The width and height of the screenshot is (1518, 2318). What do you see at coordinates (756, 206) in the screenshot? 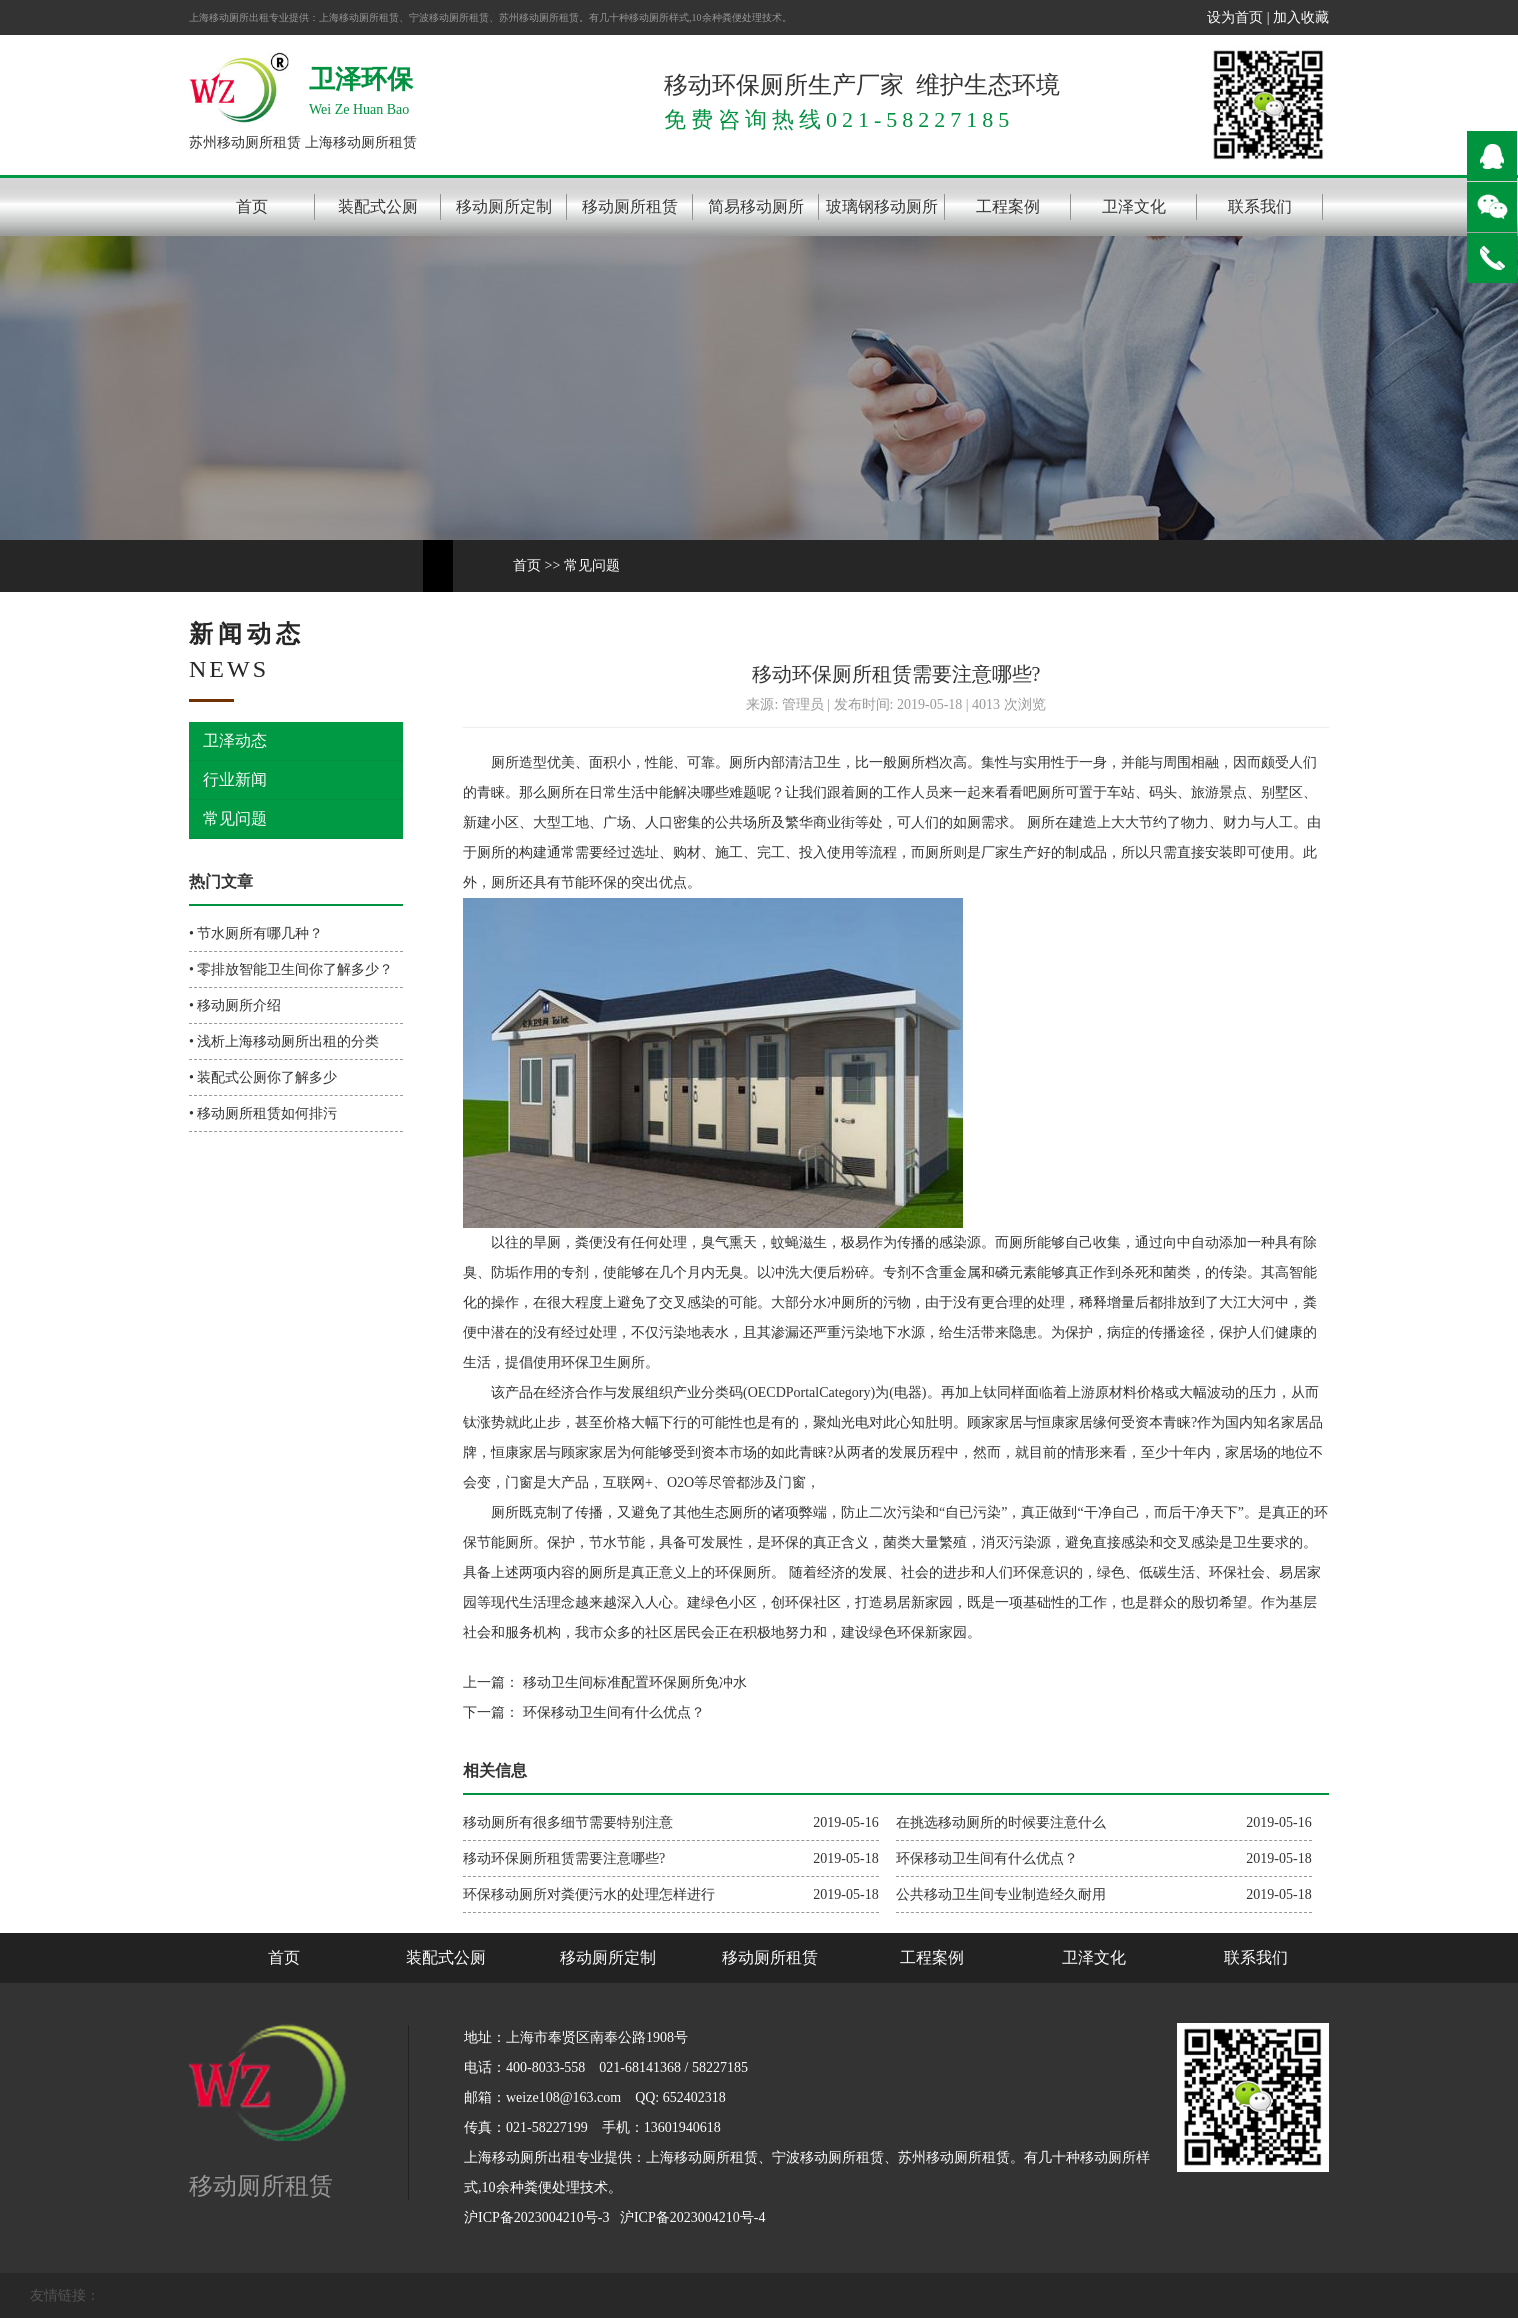
I see `简易移动厕所` at bounding box center [756, 206].